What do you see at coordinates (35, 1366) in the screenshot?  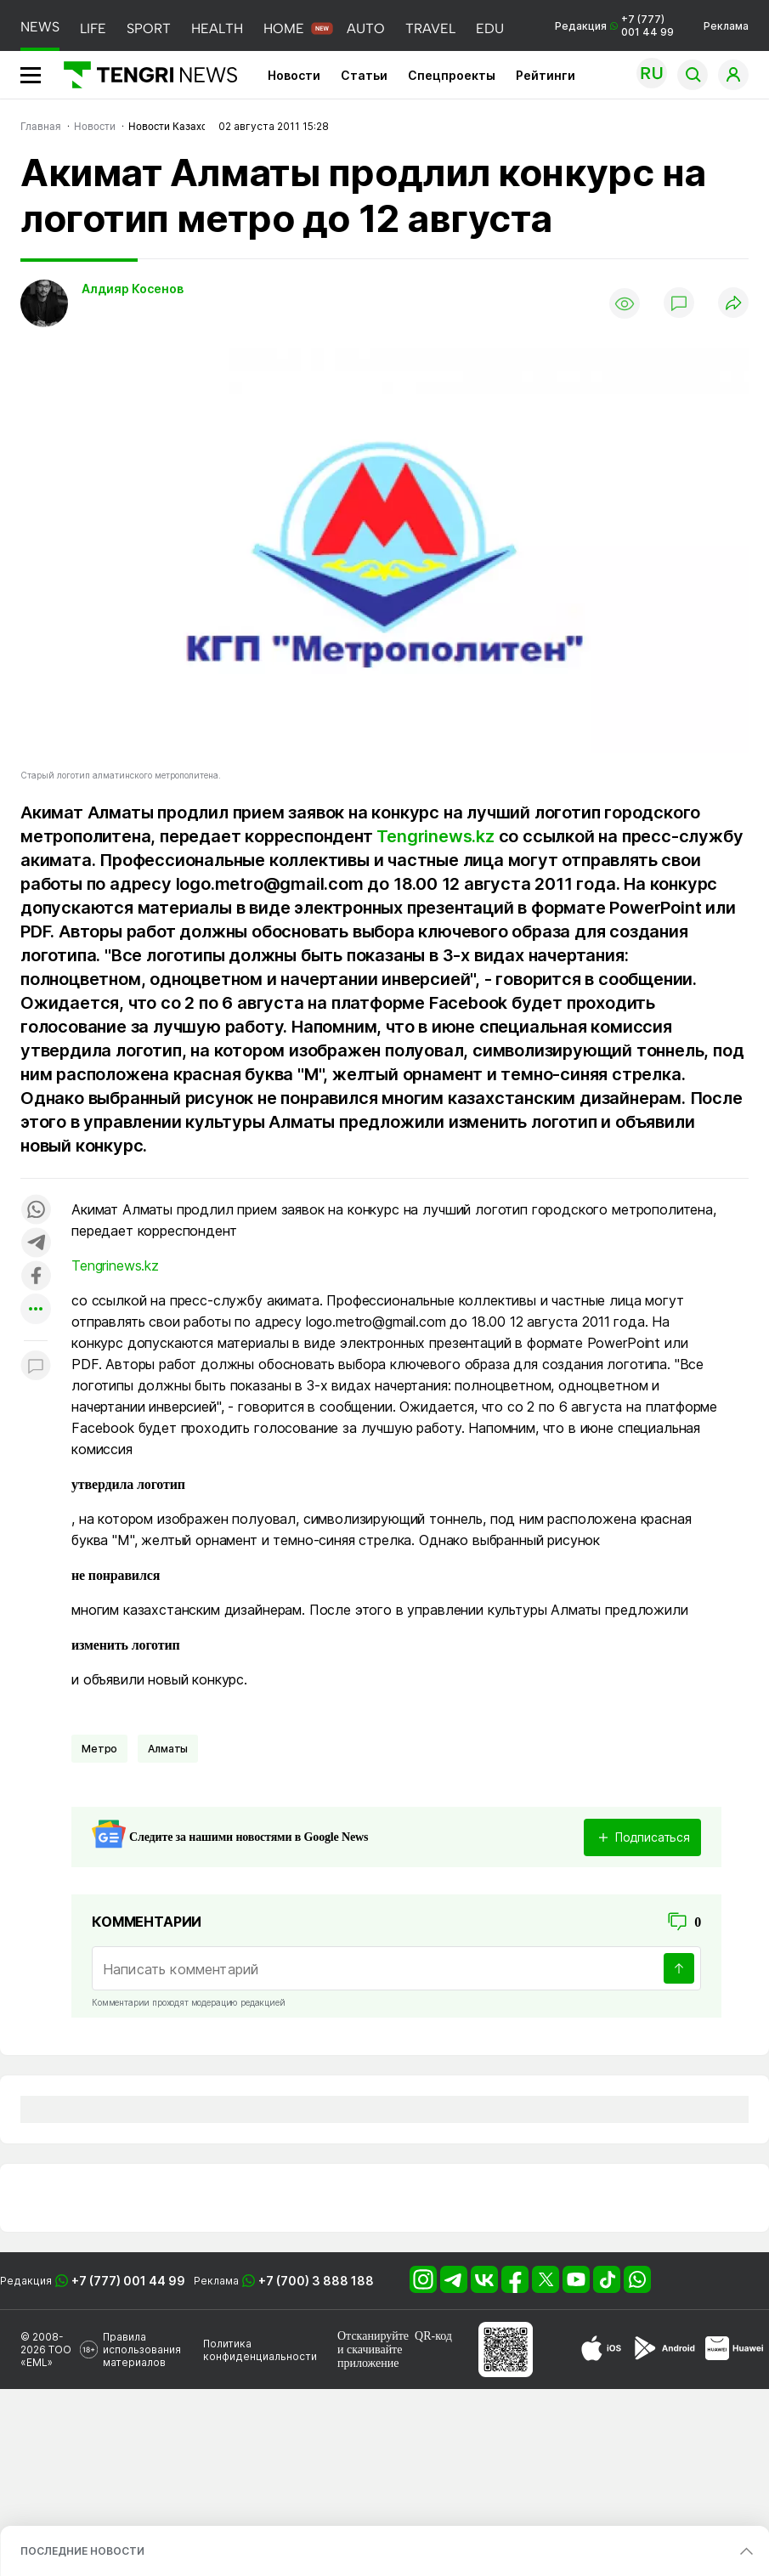 I see `[Показать комментарии к материалу]` at bounding box center [35, 1366].